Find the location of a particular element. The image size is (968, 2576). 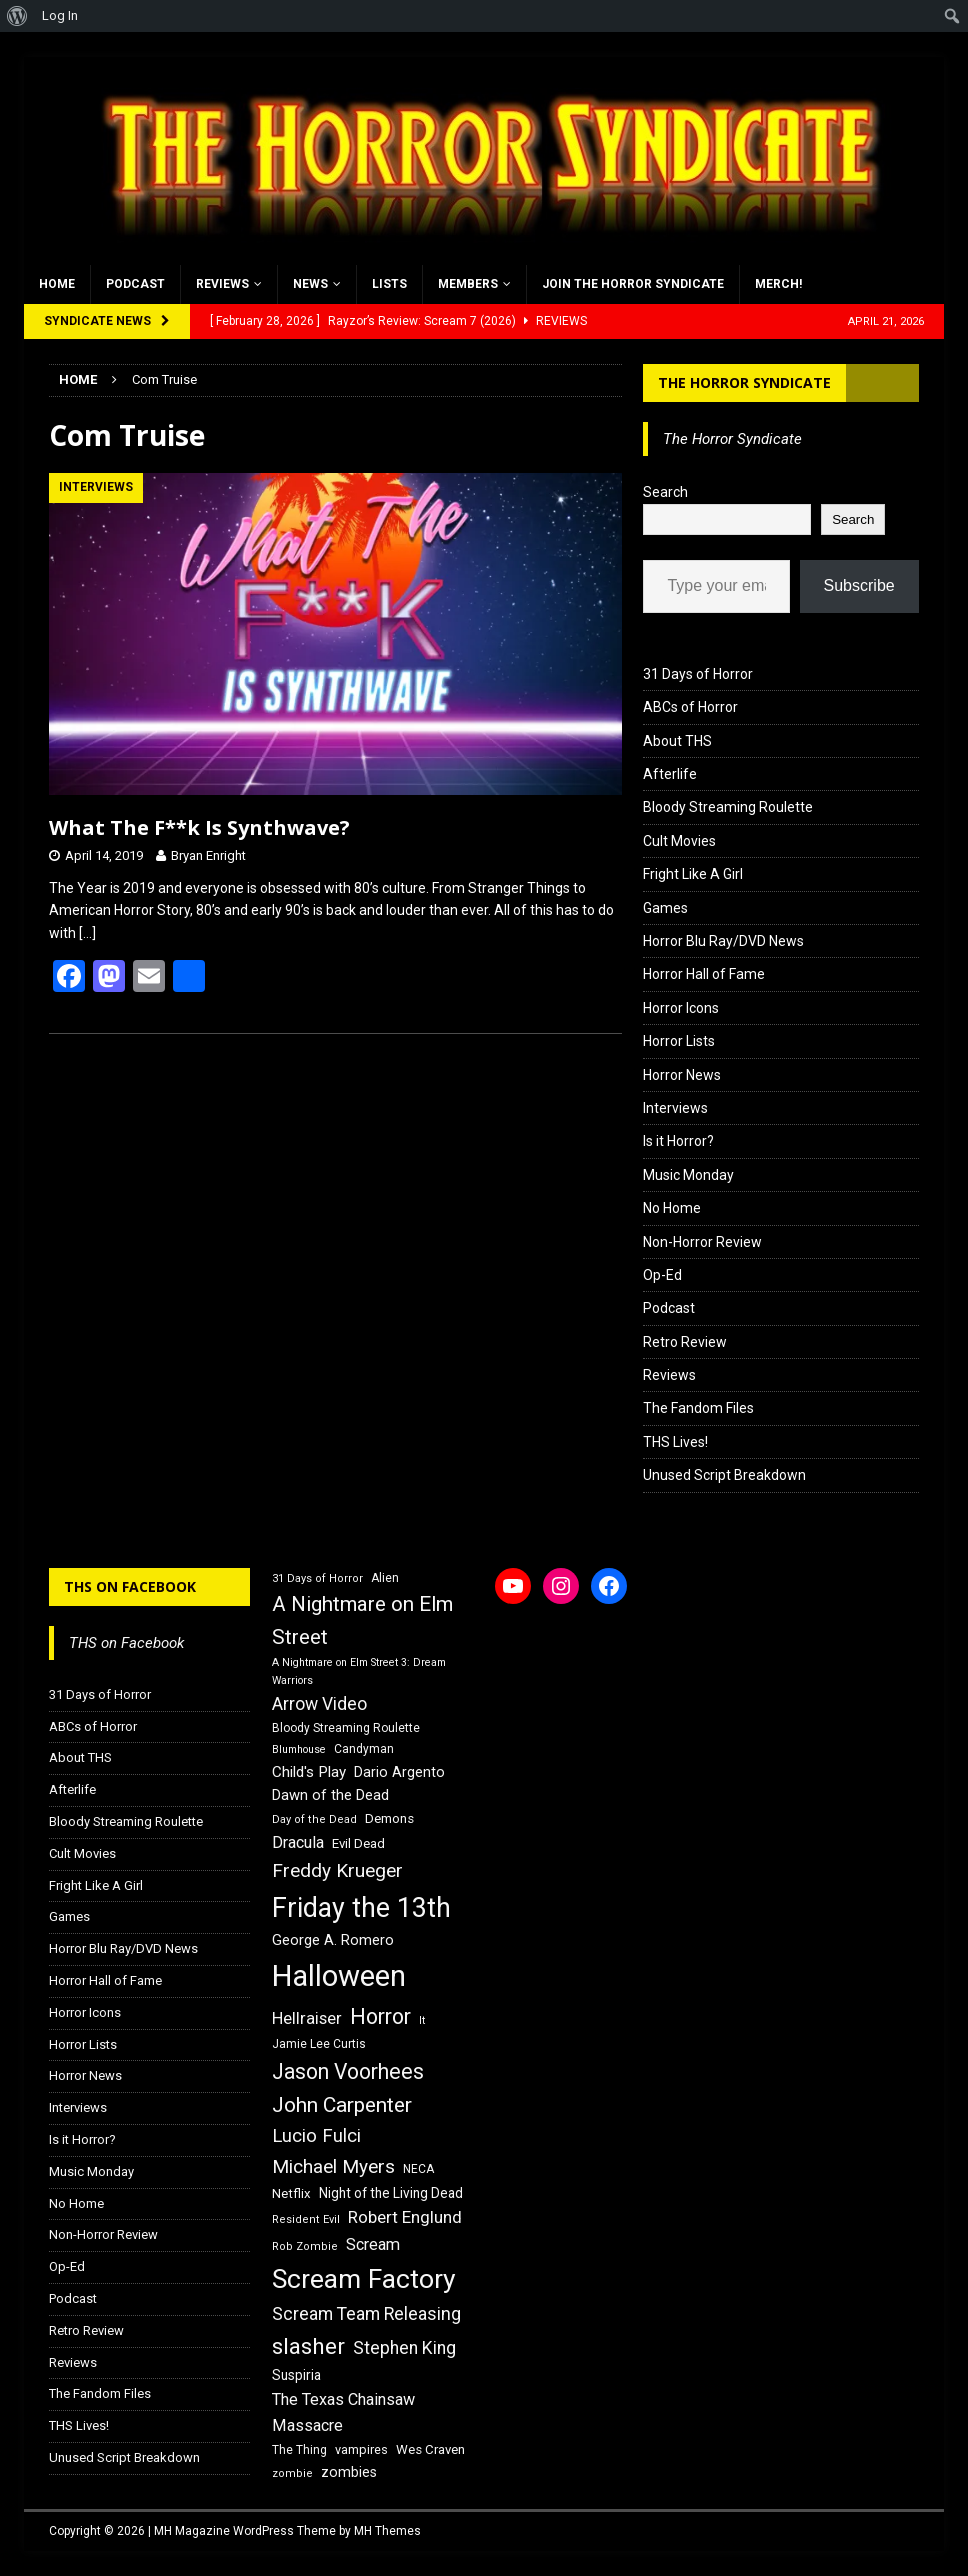

Join the Horror Syndicate is located at coordinates (633, 284).